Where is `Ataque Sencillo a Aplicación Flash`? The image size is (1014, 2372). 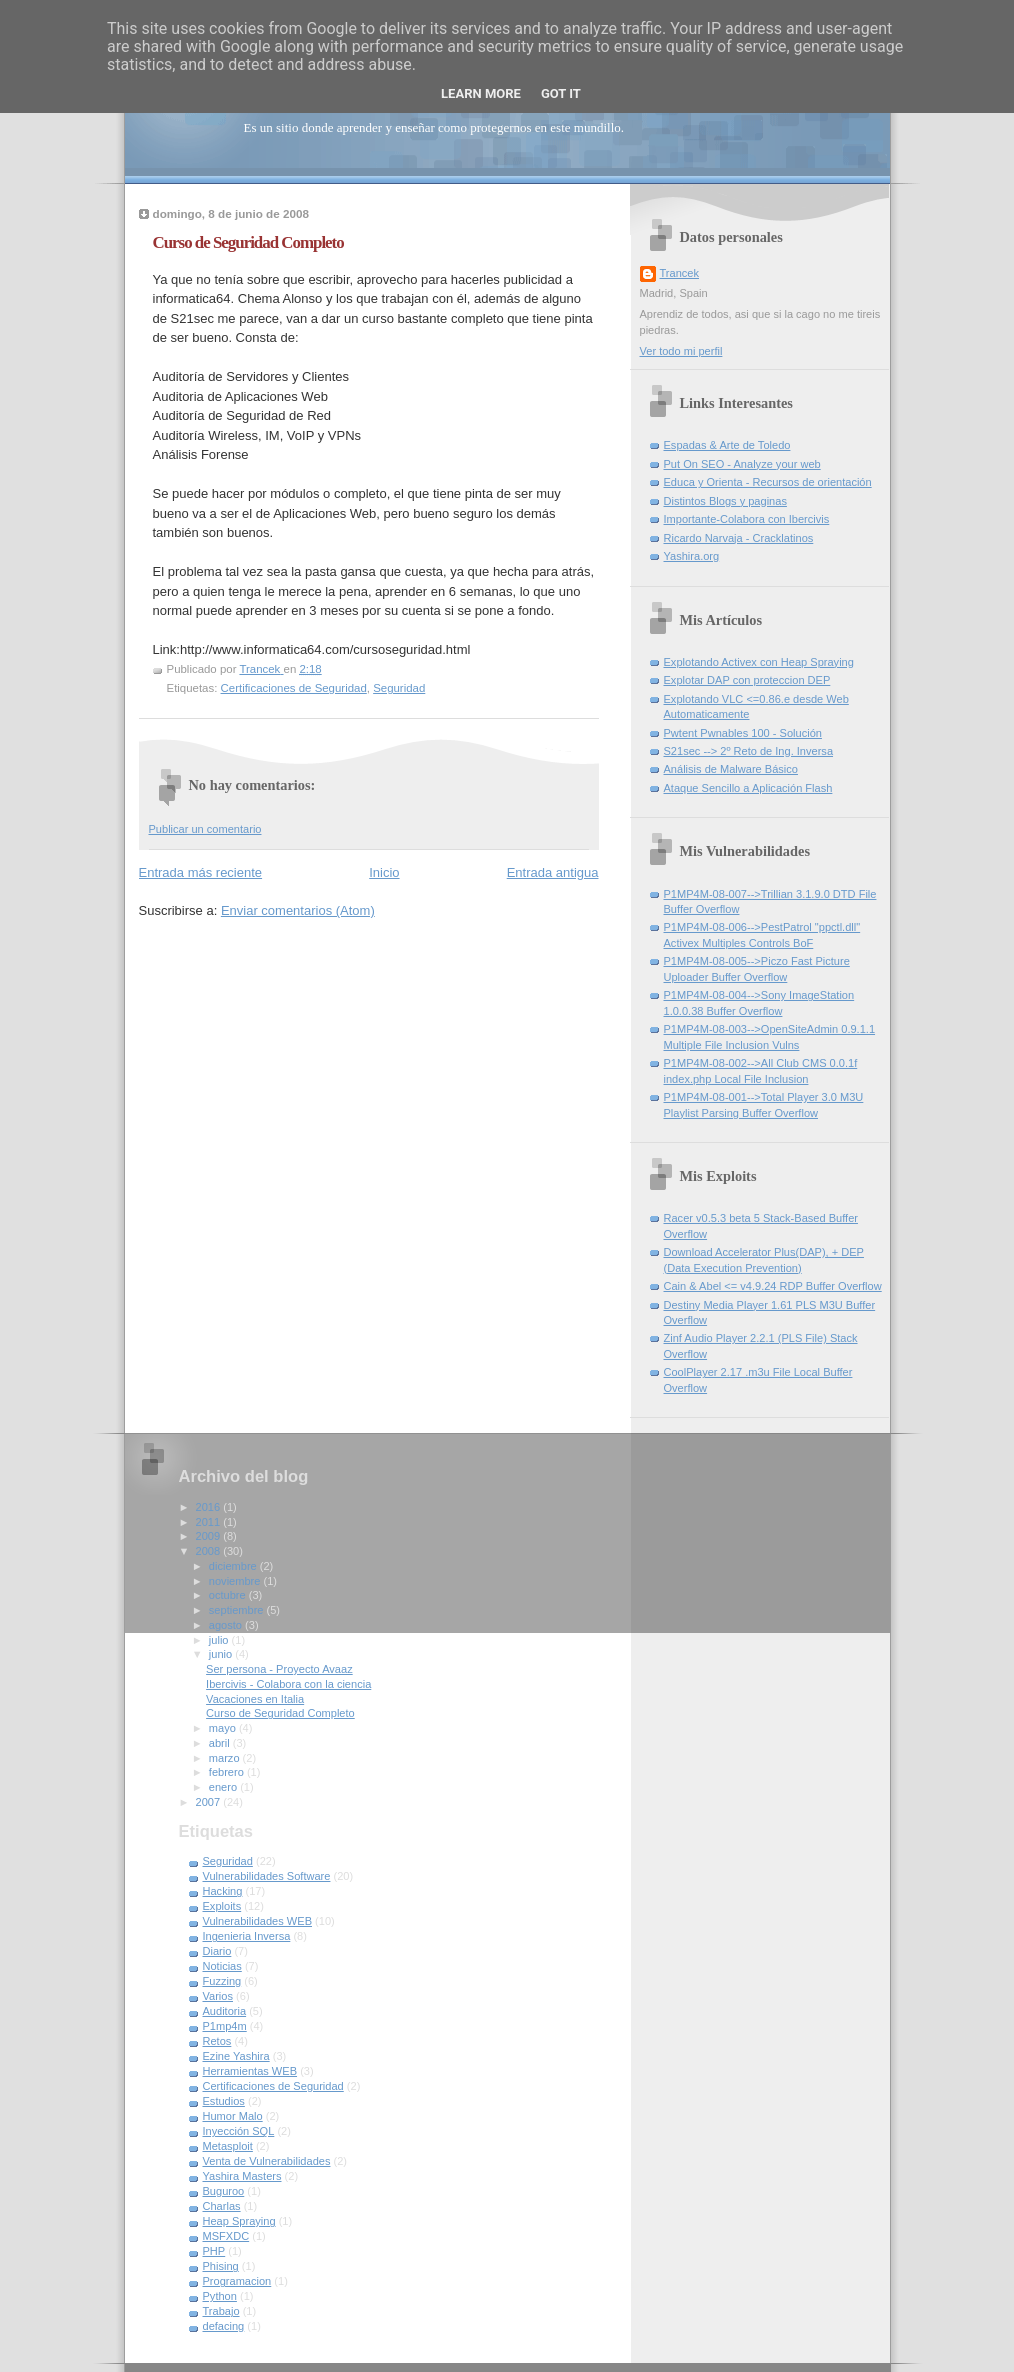
Ataque Sencillo a Aplicación Flash is located at coordinates (748, 788).